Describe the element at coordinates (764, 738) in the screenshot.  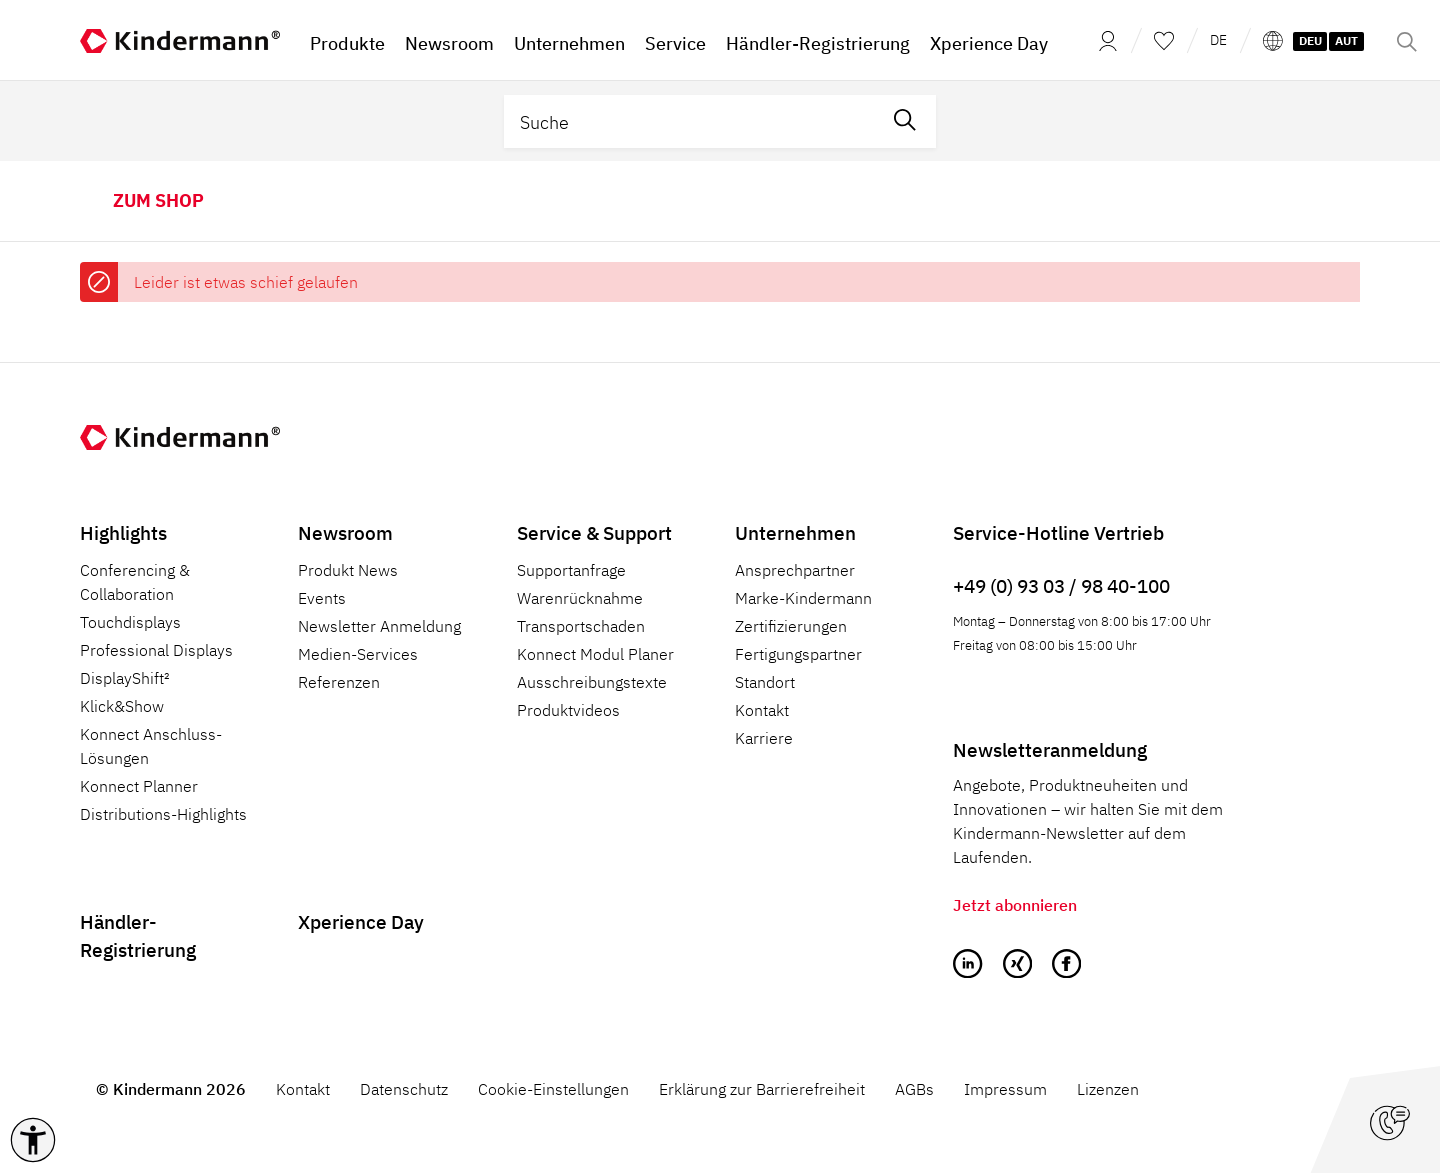
I see `Karriere` at that location.